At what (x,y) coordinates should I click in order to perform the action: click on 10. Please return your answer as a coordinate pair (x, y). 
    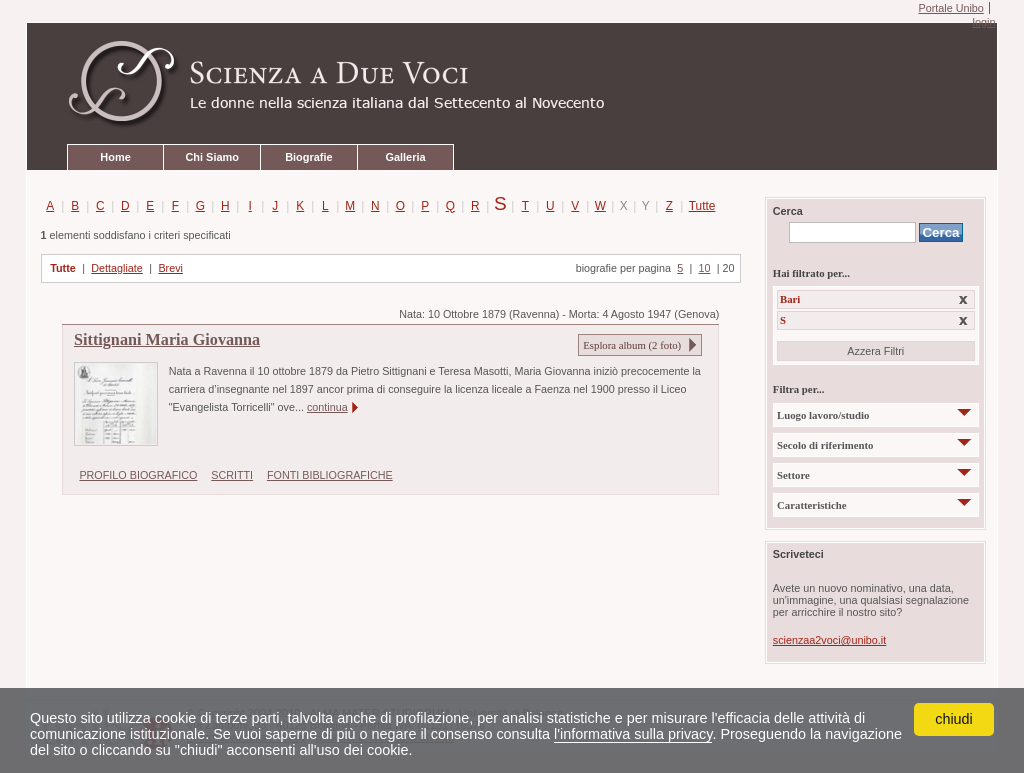
    Looking at the image, I should click on (704, 268).